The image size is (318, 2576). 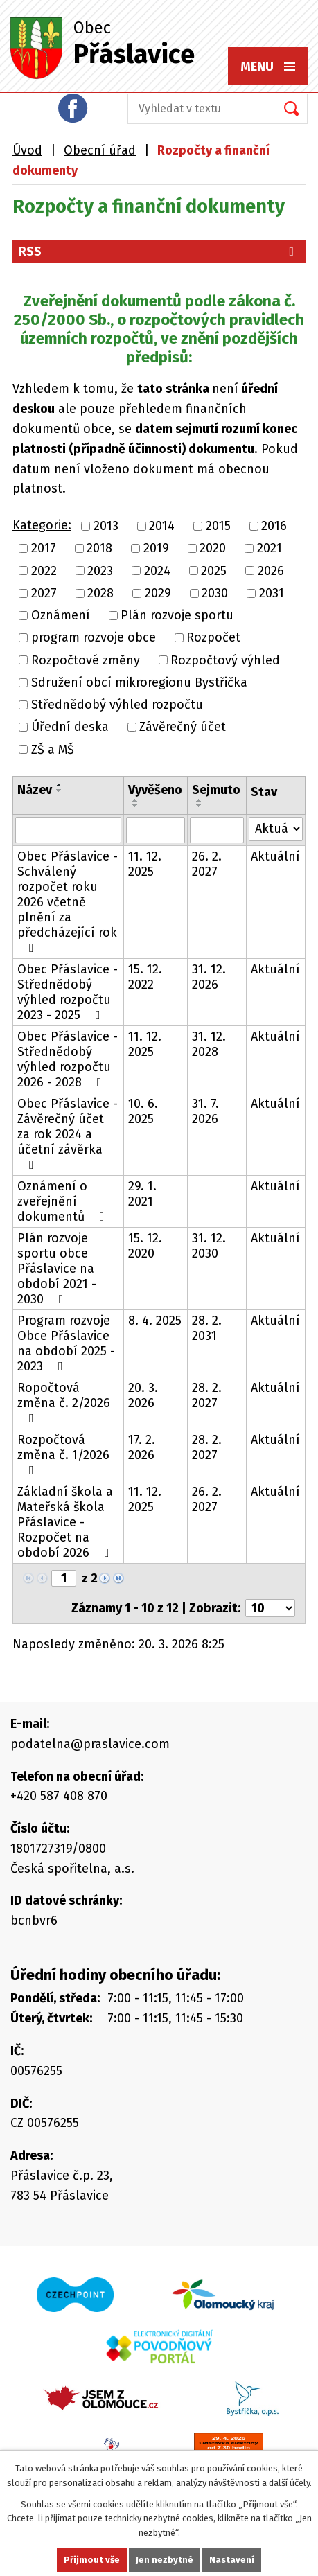 I want to click on Rozpočet, so click(x=213, y=638).